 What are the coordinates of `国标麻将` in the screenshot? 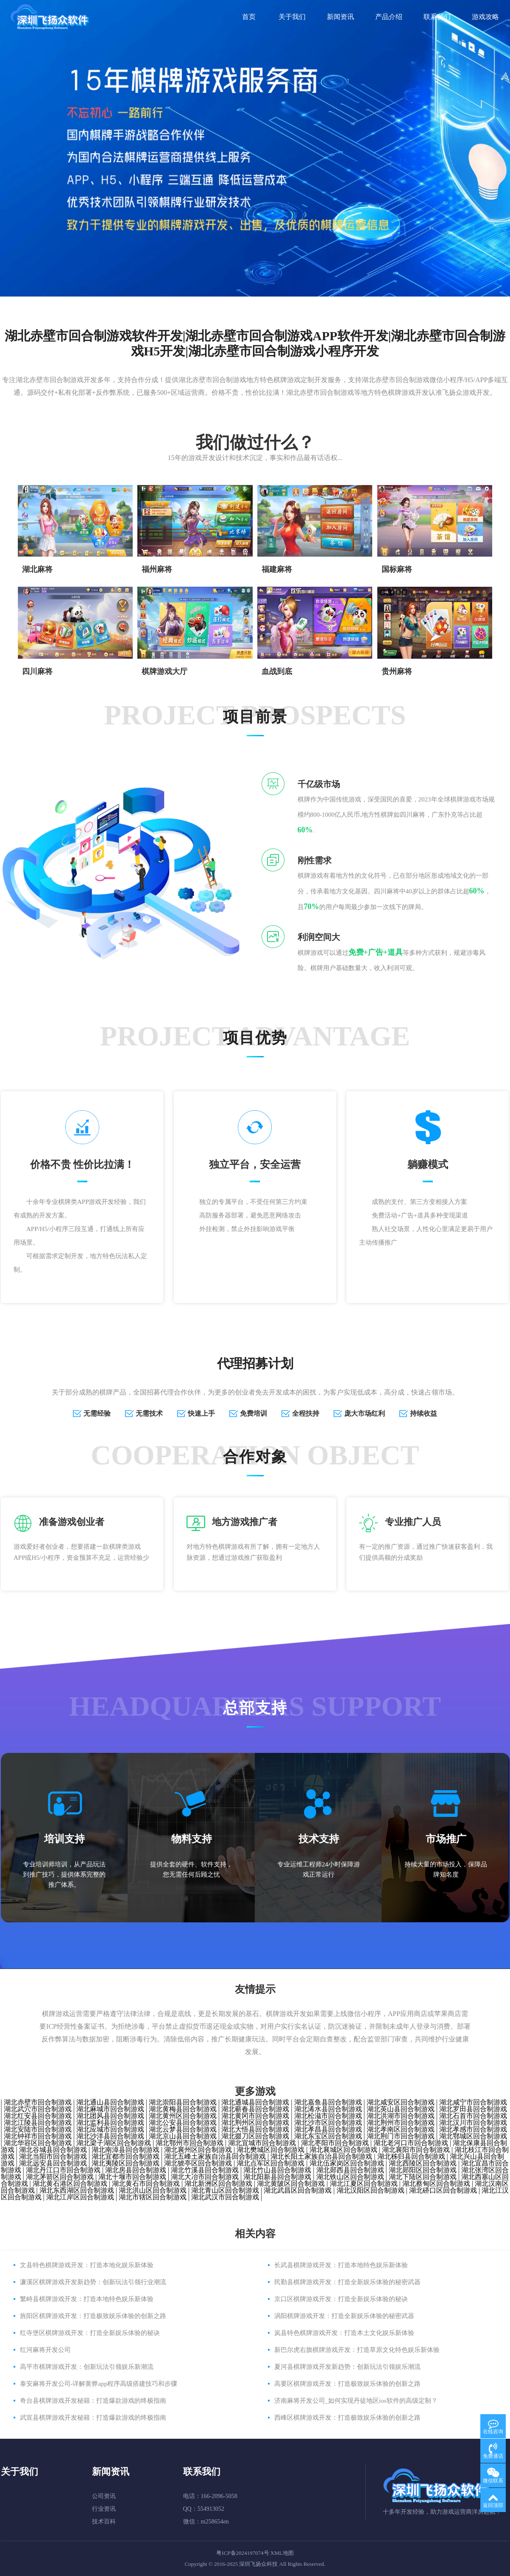 It's located at (397, 569).